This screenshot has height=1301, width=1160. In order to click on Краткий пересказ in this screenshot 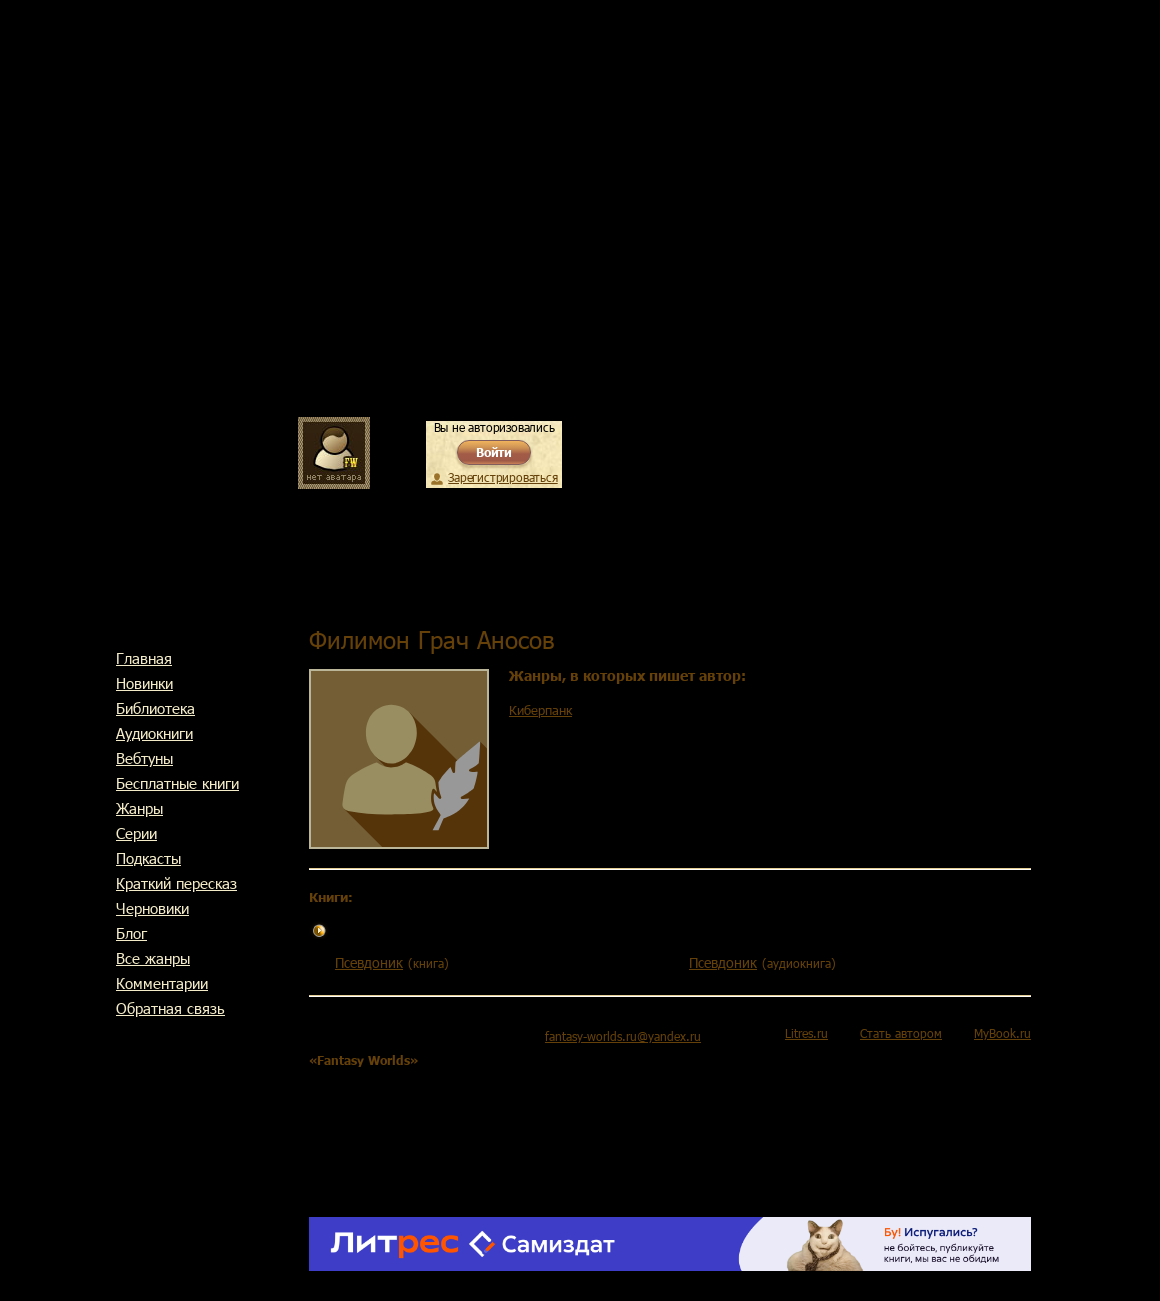, I will do `click(176, 883)`.